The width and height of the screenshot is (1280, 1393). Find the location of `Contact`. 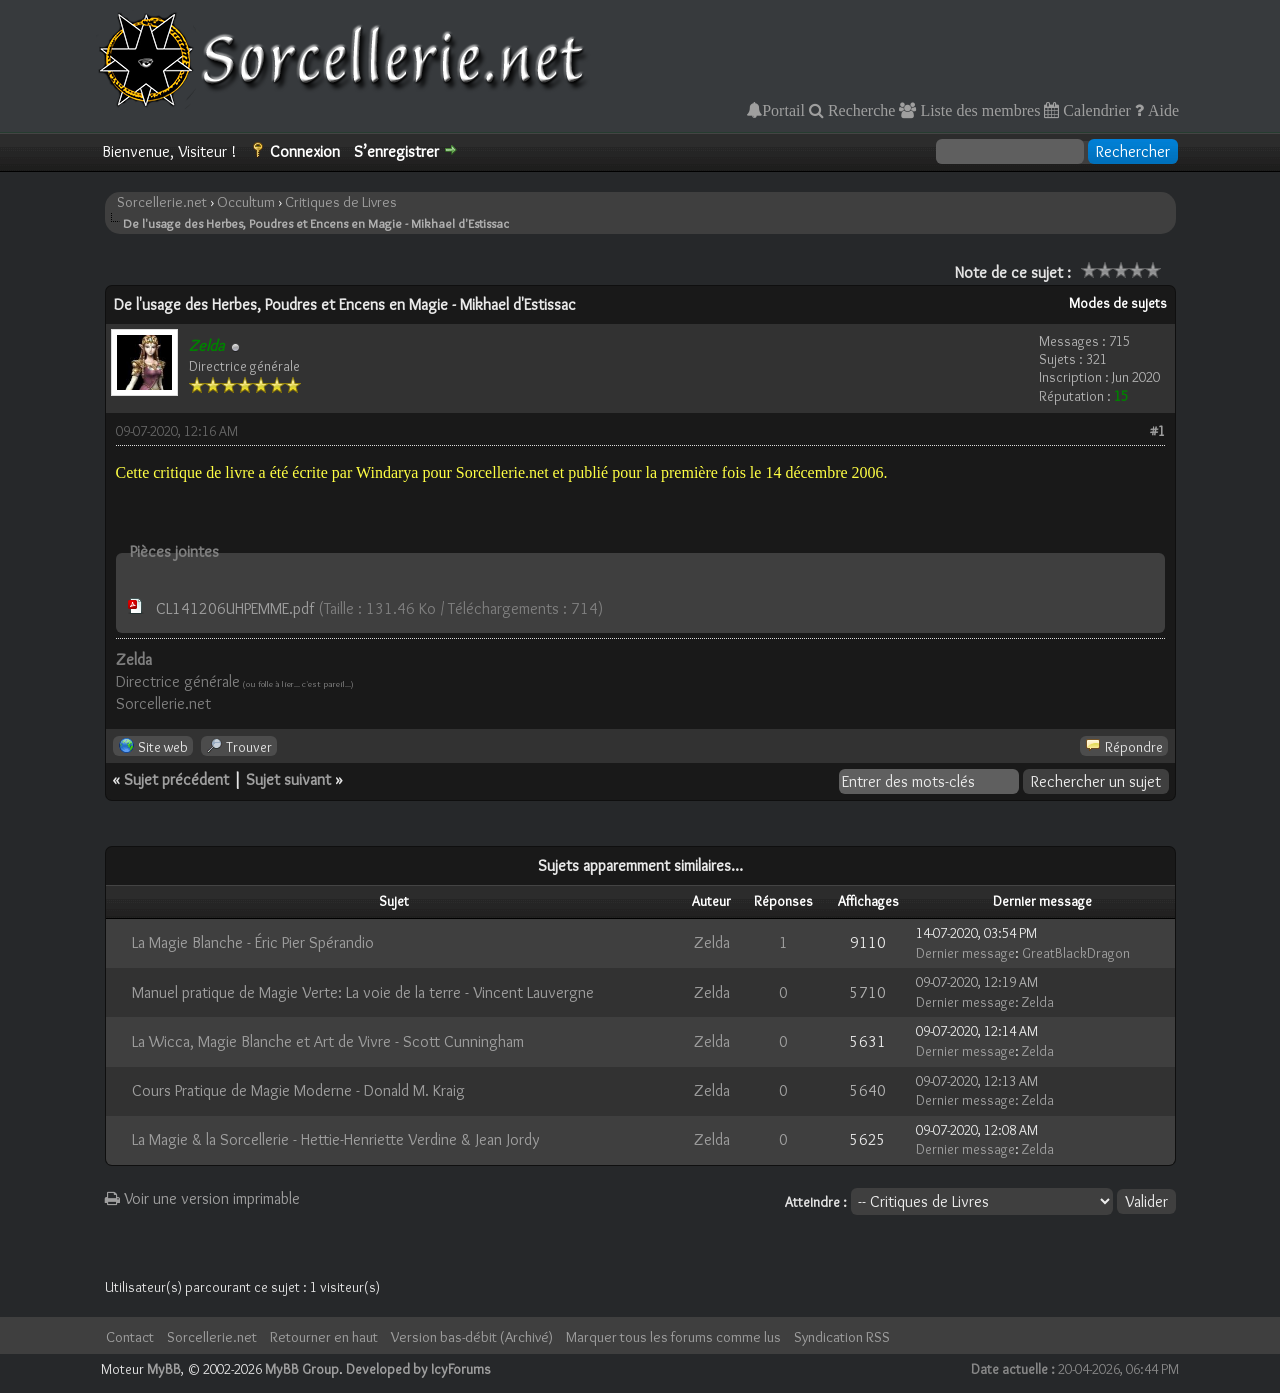

Contact is located at coordinates (130, 1337).